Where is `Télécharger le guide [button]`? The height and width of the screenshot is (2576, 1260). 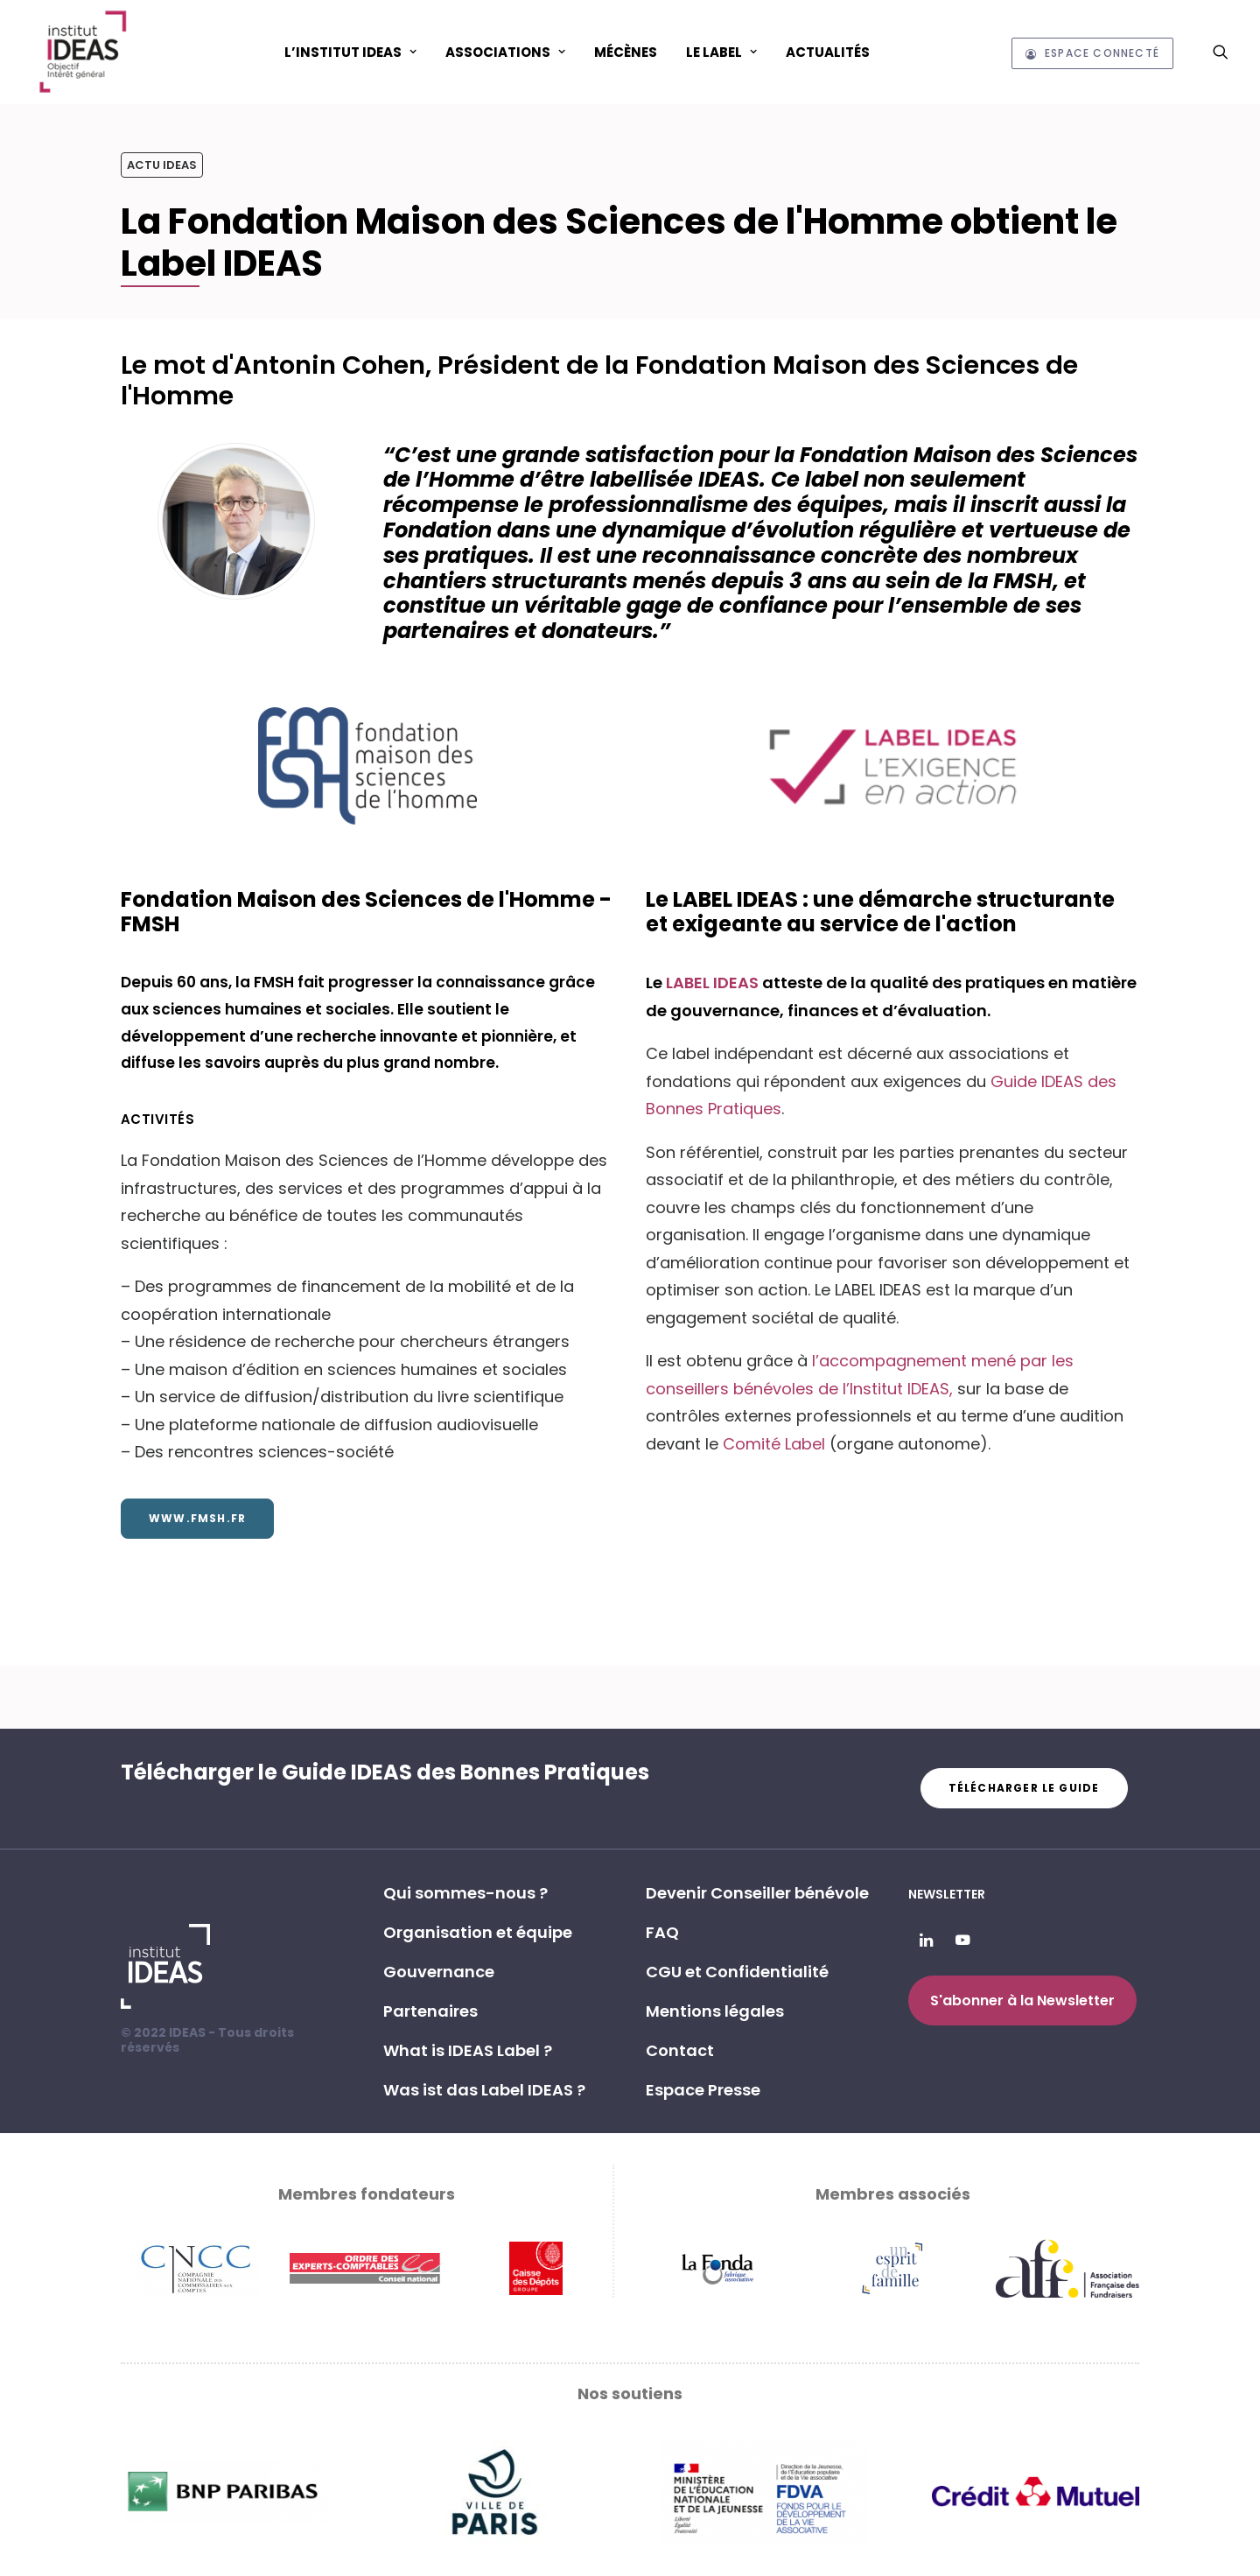 Télécharger le guide [button] is located at coordinates (1024, 1787).